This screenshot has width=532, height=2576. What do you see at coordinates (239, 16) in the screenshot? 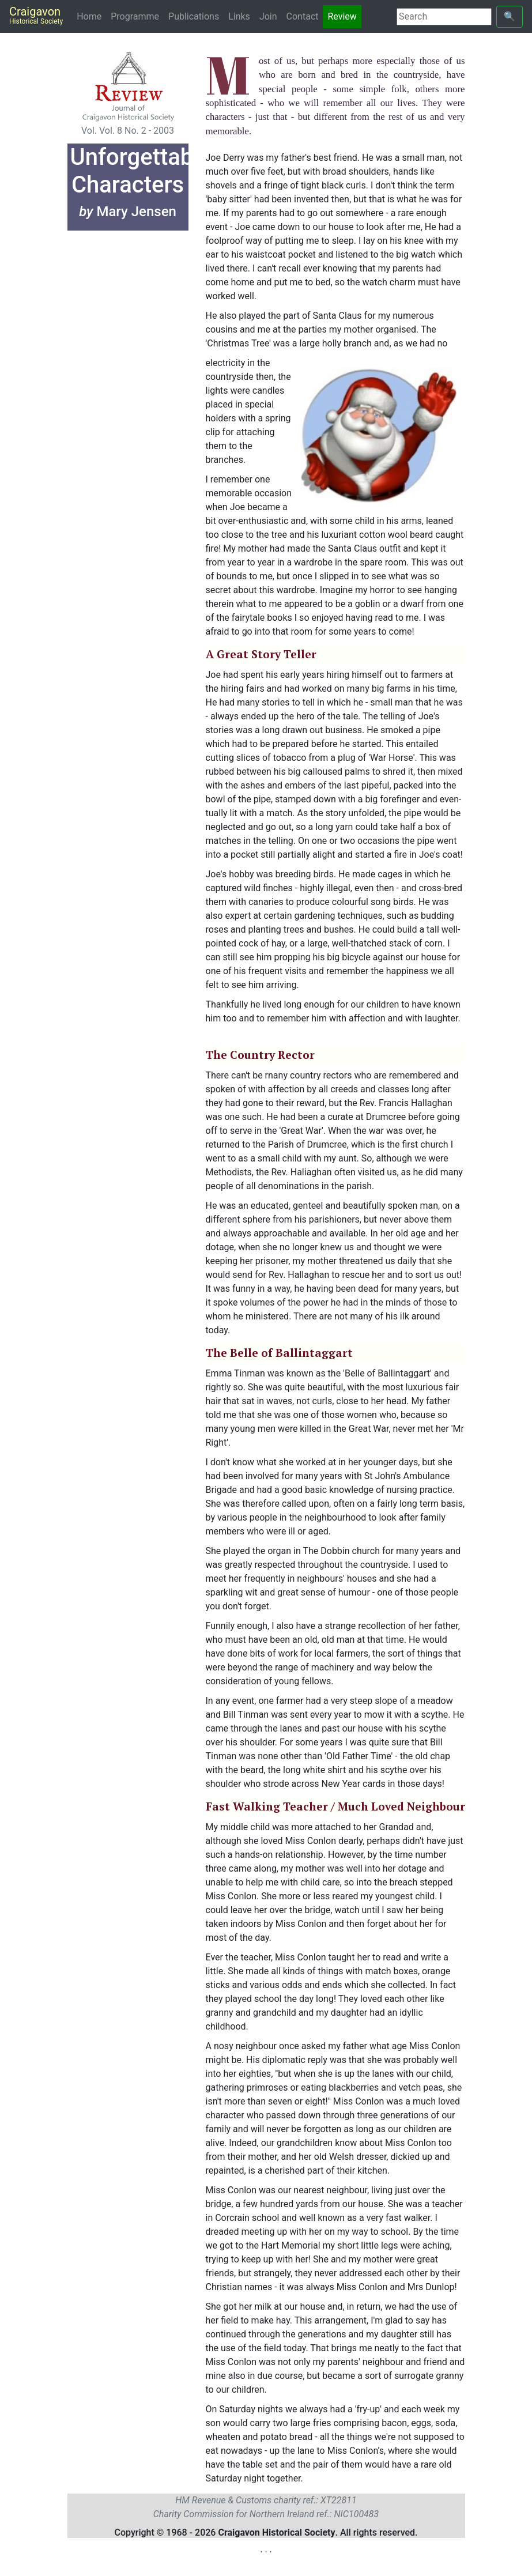
I see `Links` at bounding box center [239, 16].